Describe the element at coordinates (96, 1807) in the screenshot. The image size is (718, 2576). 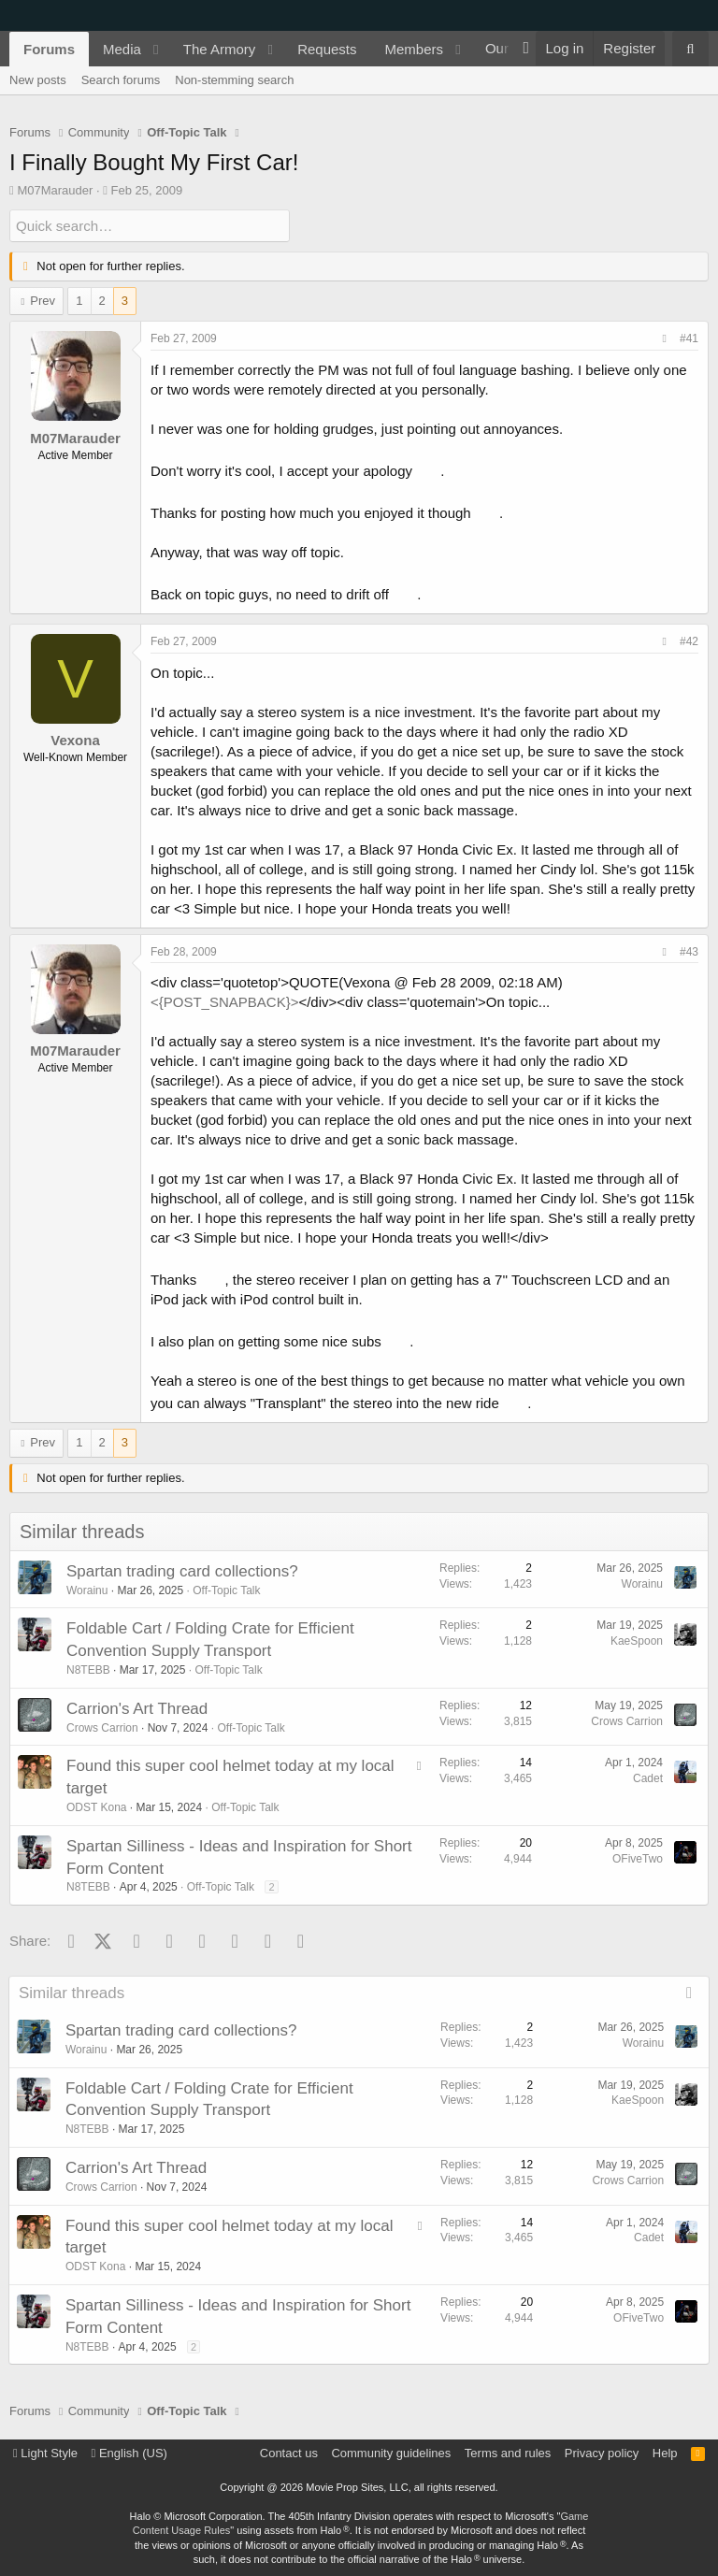
I see `ODST Kona` at that location.